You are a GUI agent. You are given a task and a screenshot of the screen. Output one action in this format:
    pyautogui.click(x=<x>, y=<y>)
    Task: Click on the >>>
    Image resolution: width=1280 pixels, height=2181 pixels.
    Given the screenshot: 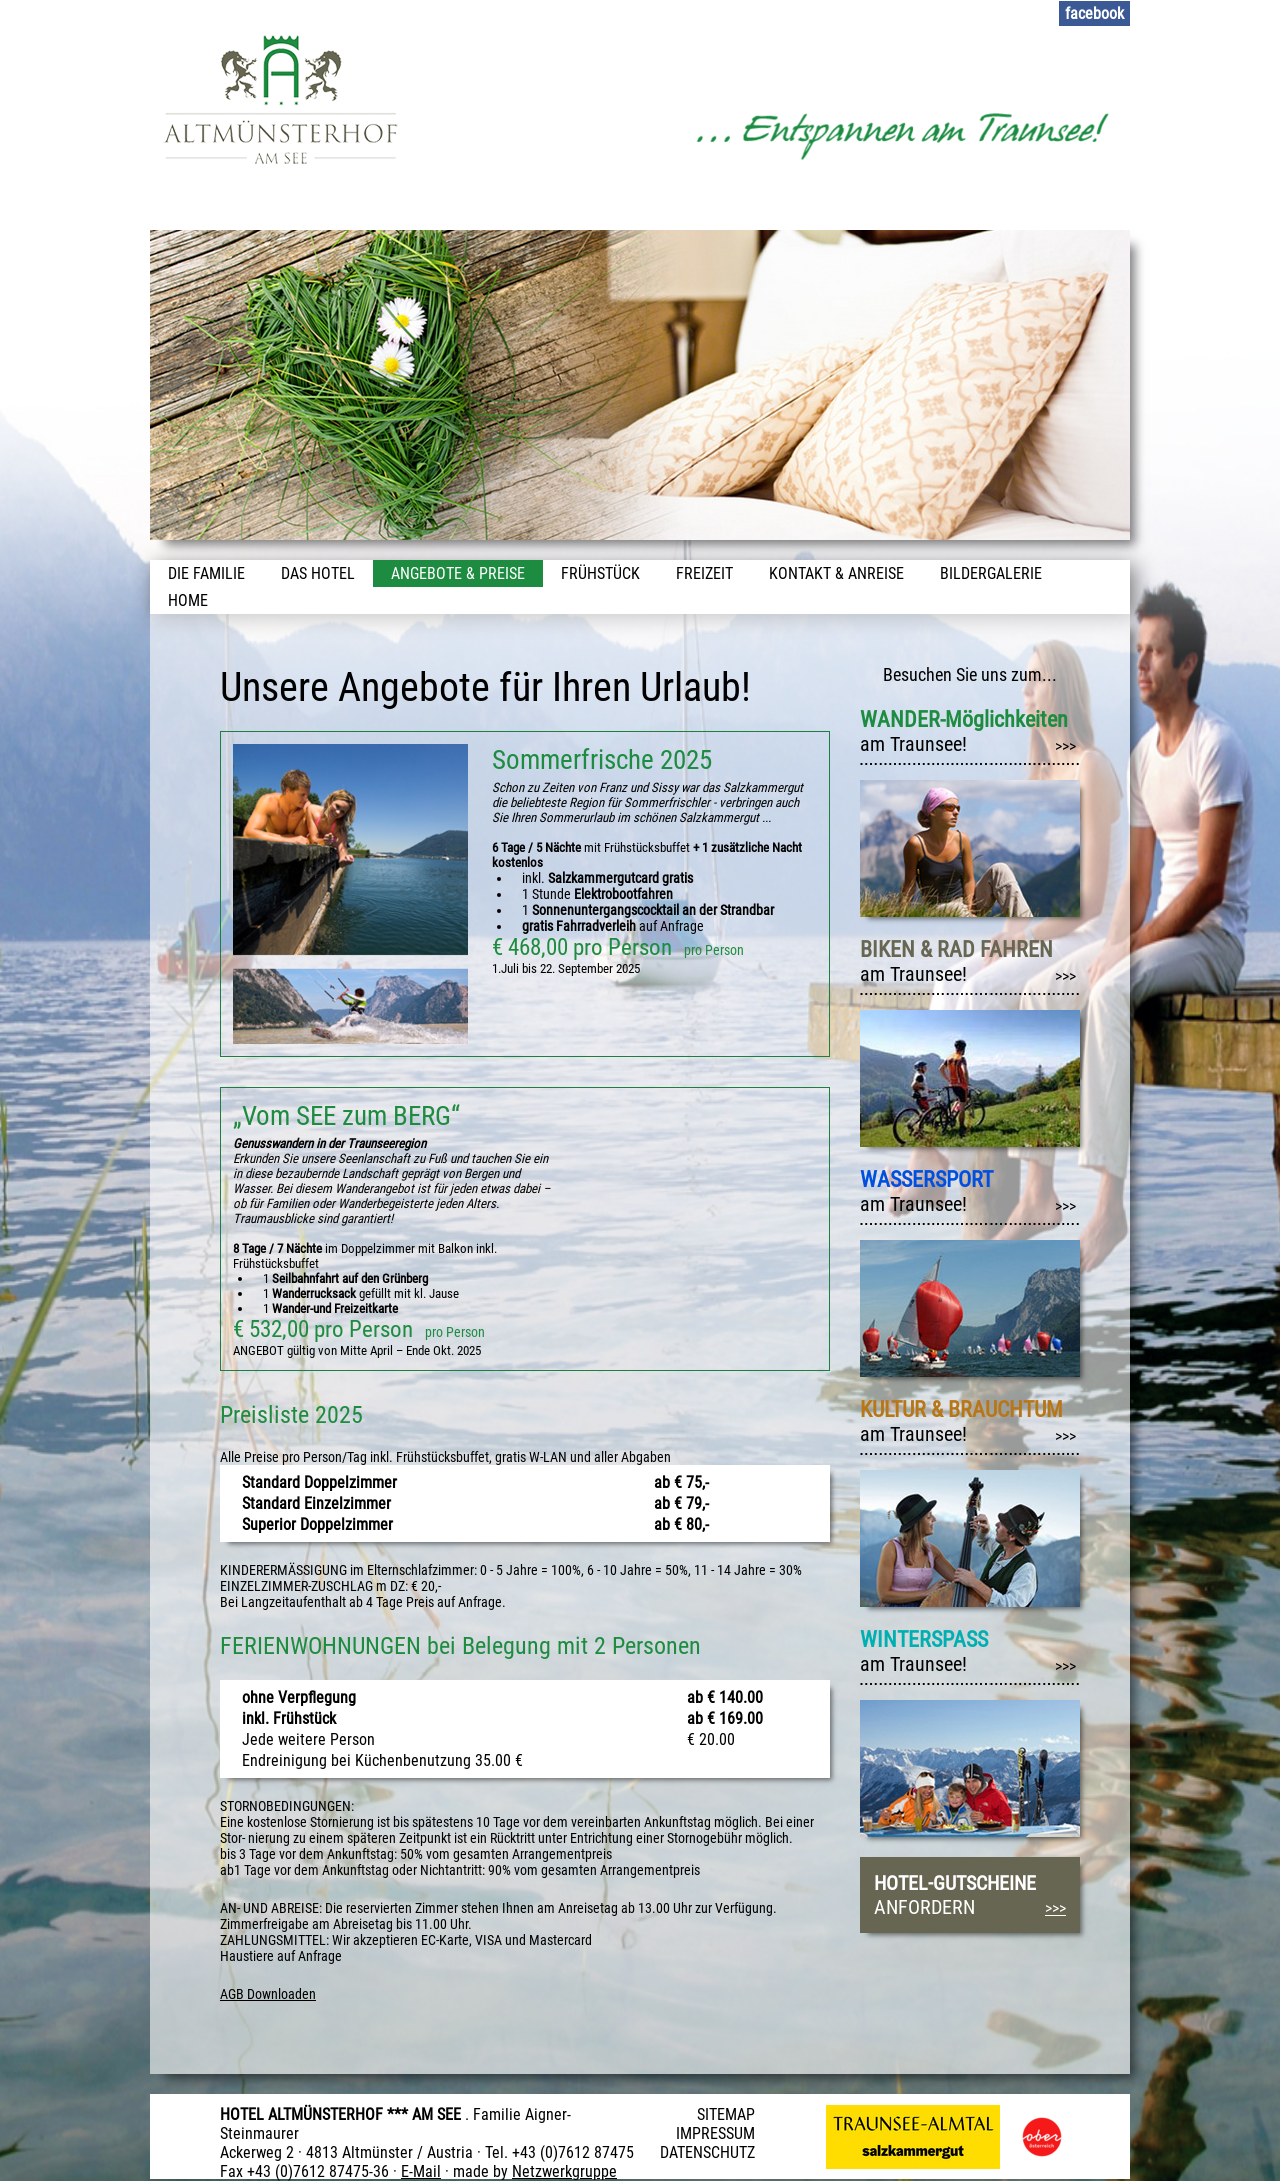 What is the action you would take?
    pyautogui.click(x=1065, y=746)
    